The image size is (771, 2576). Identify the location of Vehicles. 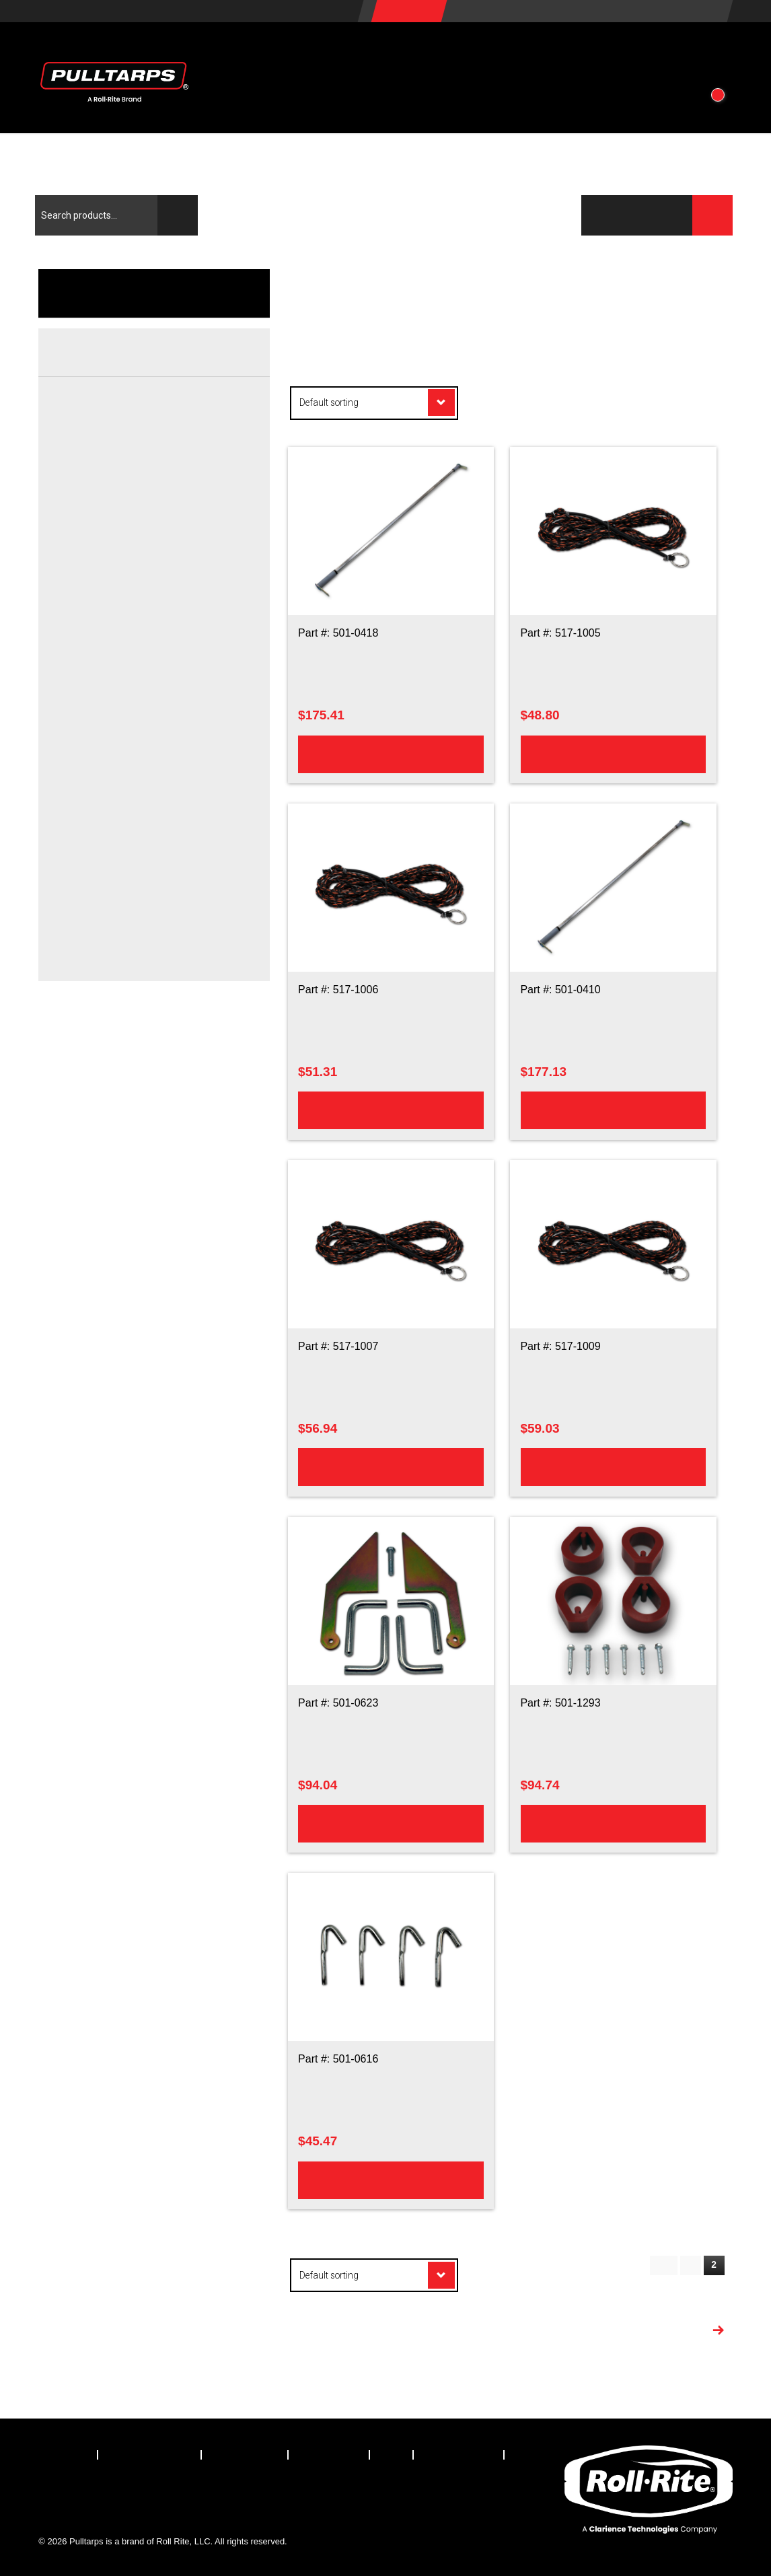
(370, 52).